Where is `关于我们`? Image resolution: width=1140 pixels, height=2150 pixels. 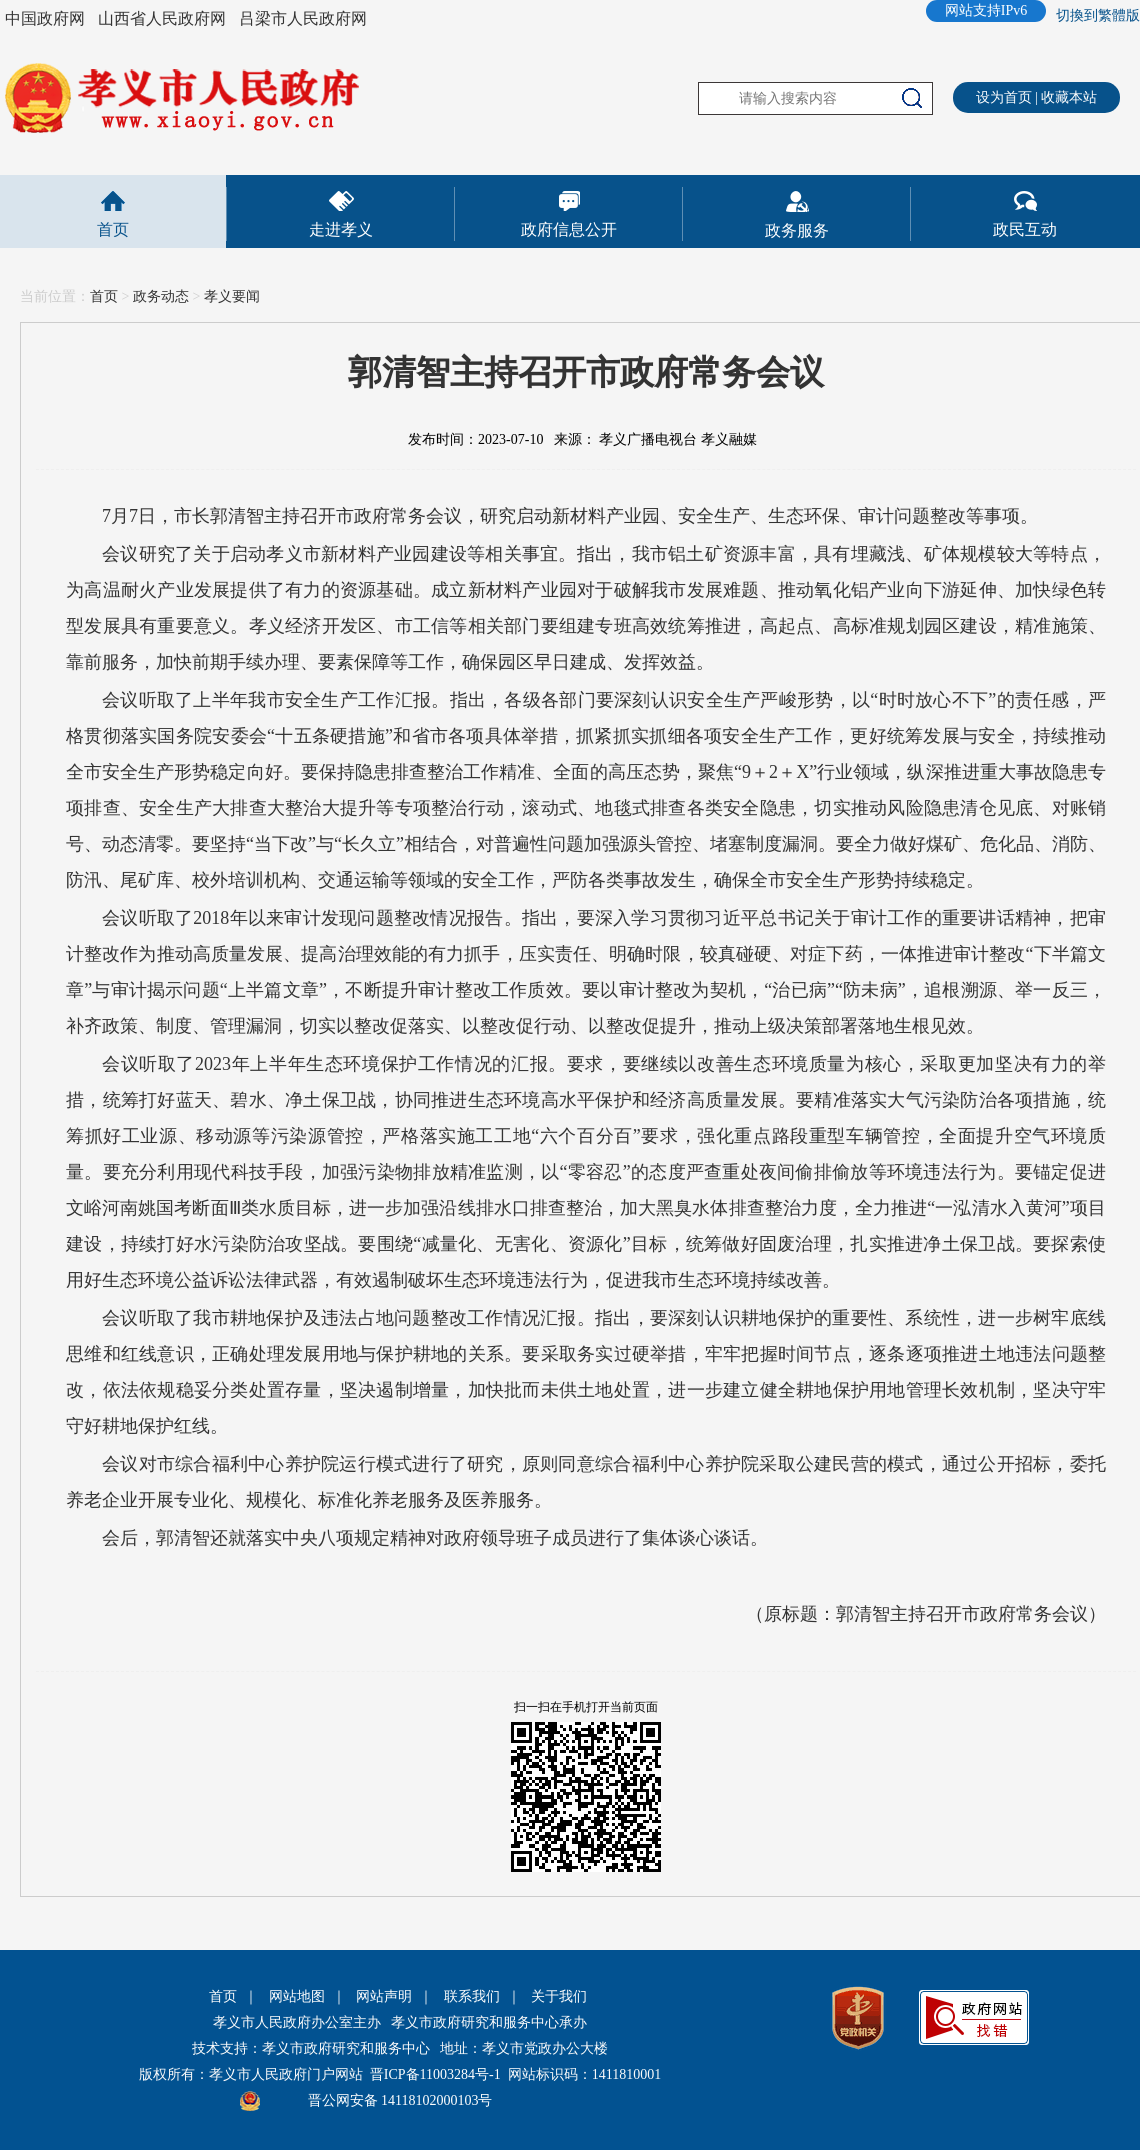 关于我们 is located at coordinates (559, 1996).